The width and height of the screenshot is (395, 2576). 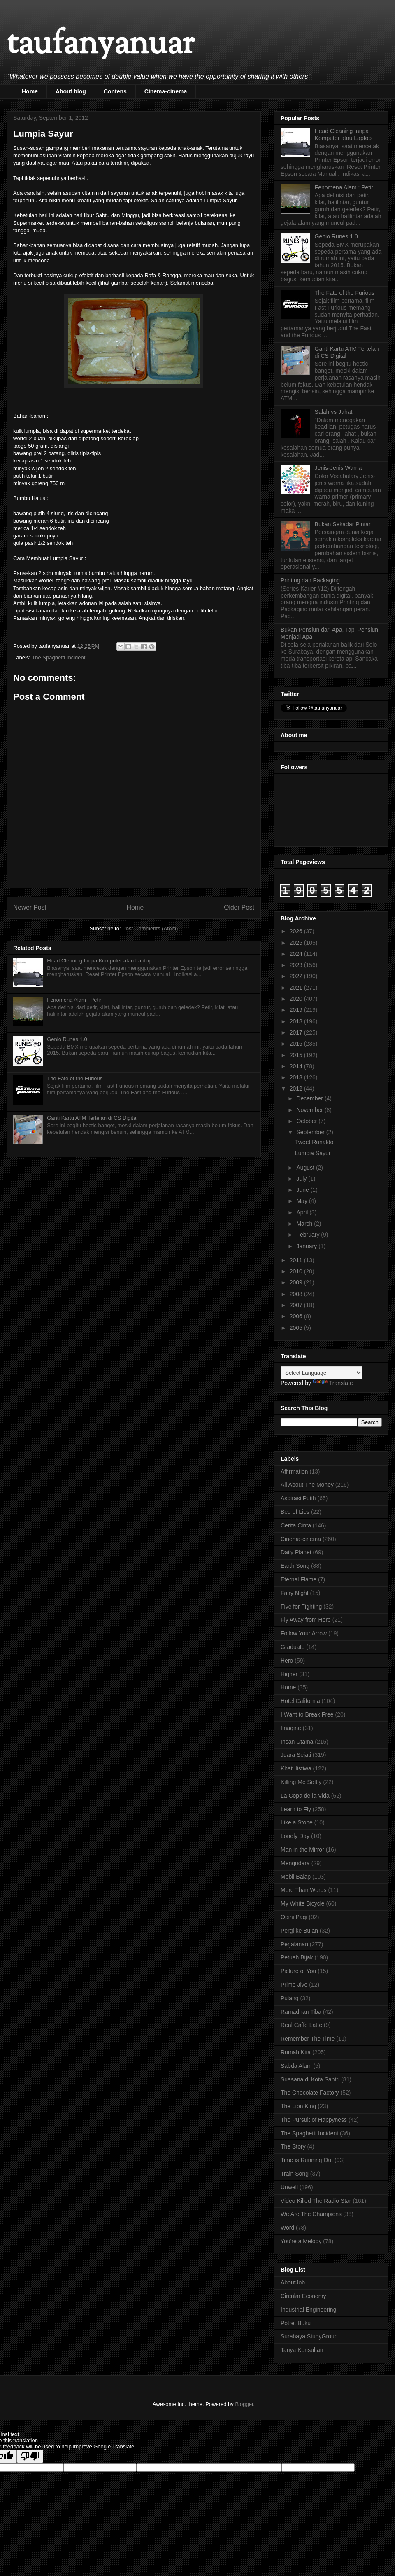 I want to click on Higher, so click(x=289, y=1674).